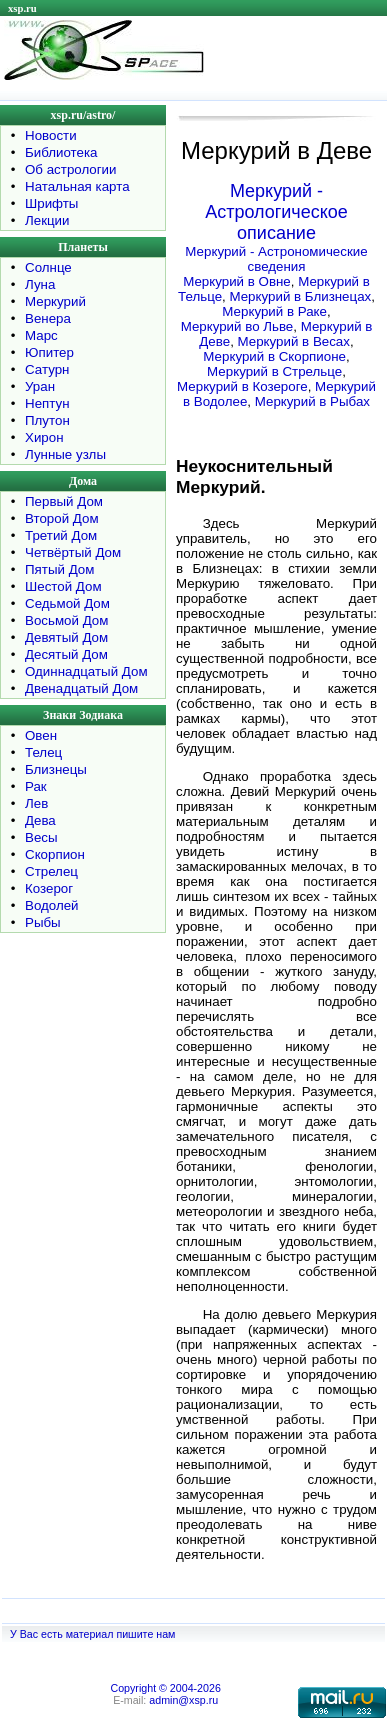 This screenshot has width=387, height=1721. Describe the element at coordinates (67, 603) in the screenshot. I see `Седьмой Дом` at that location.